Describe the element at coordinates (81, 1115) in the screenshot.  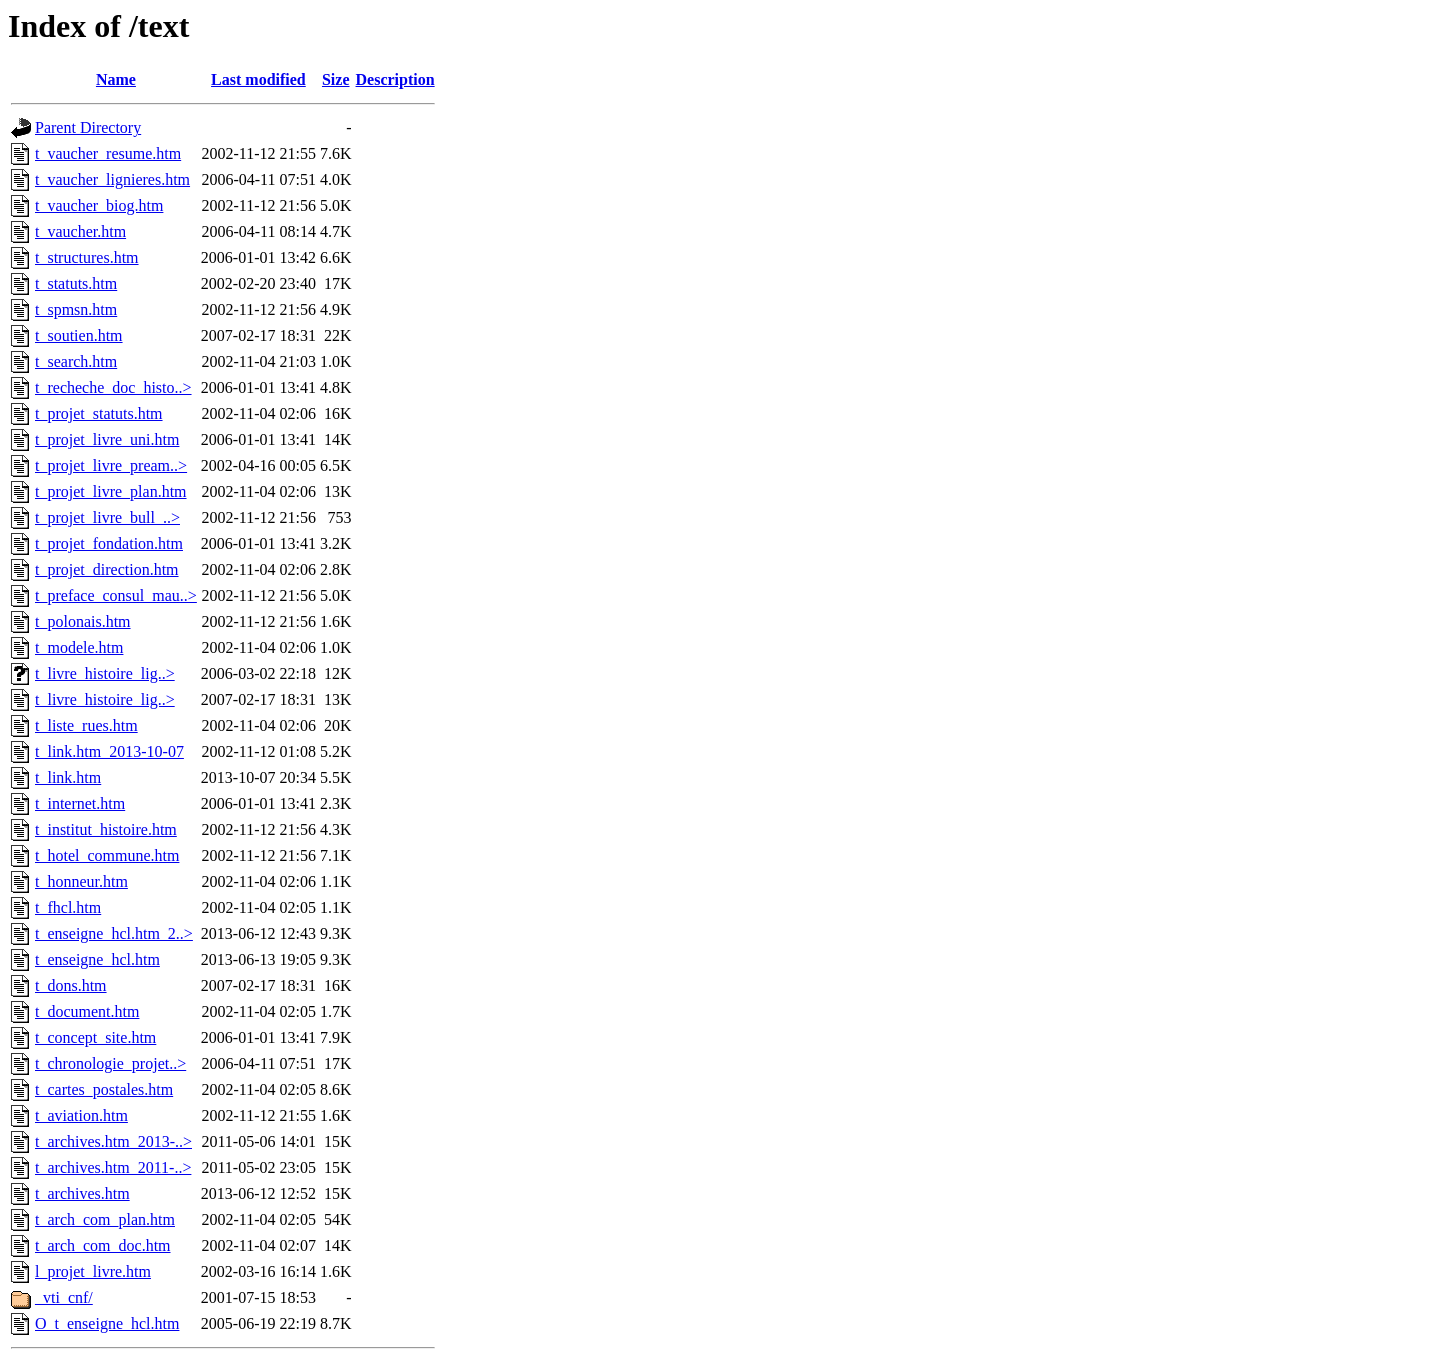
I see `t_aviation.htm` at that location.